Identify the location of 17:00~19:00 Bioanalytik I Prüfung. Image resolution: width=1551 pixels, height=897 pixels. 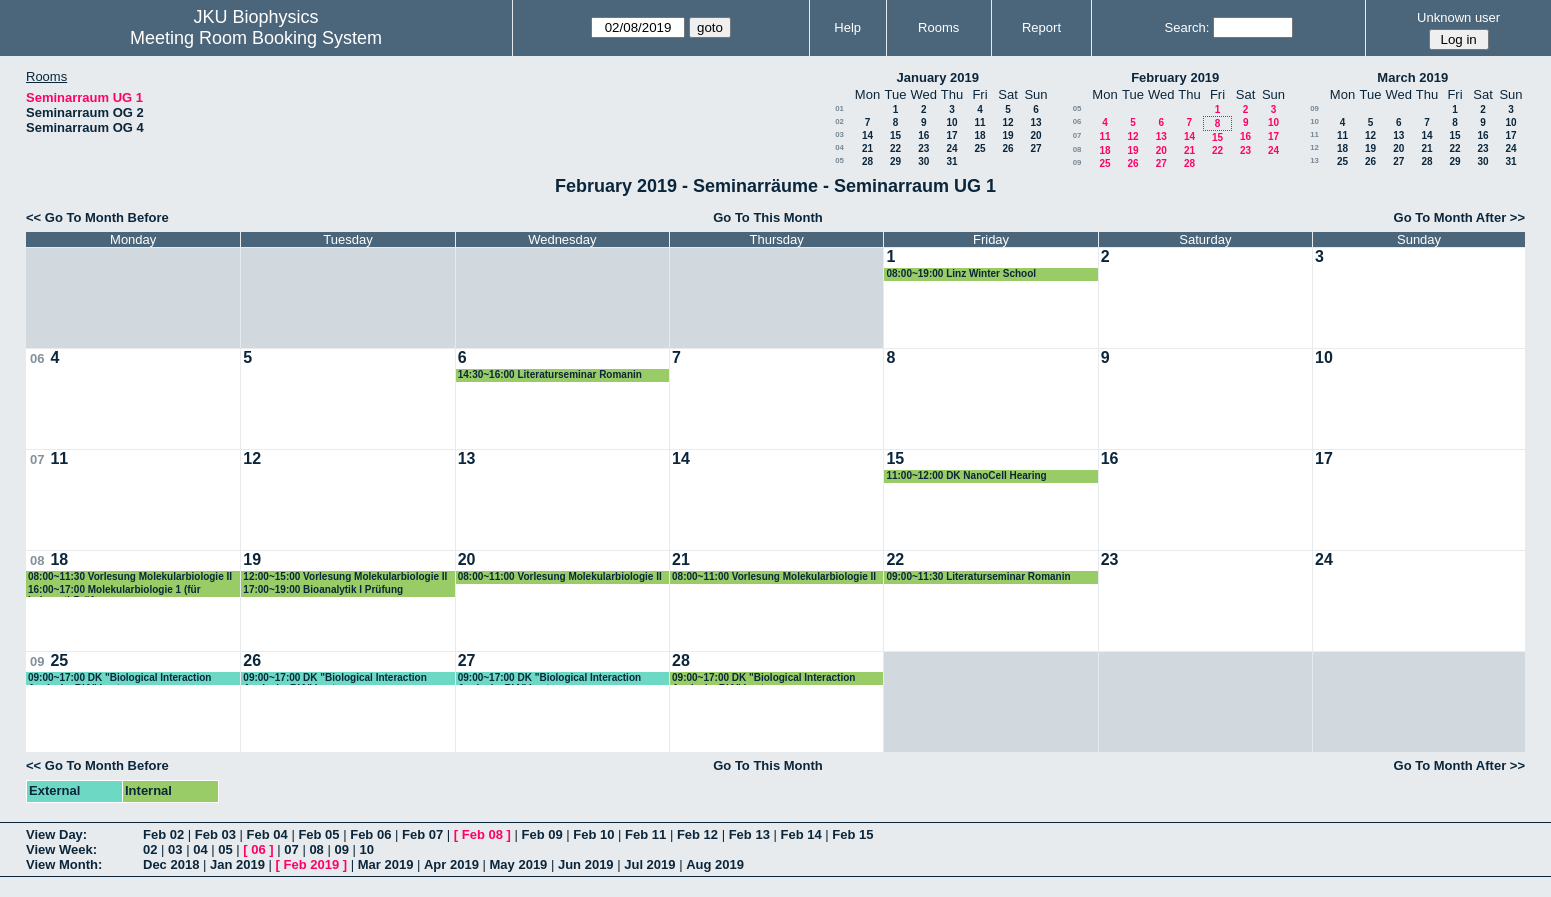
(323, 589).